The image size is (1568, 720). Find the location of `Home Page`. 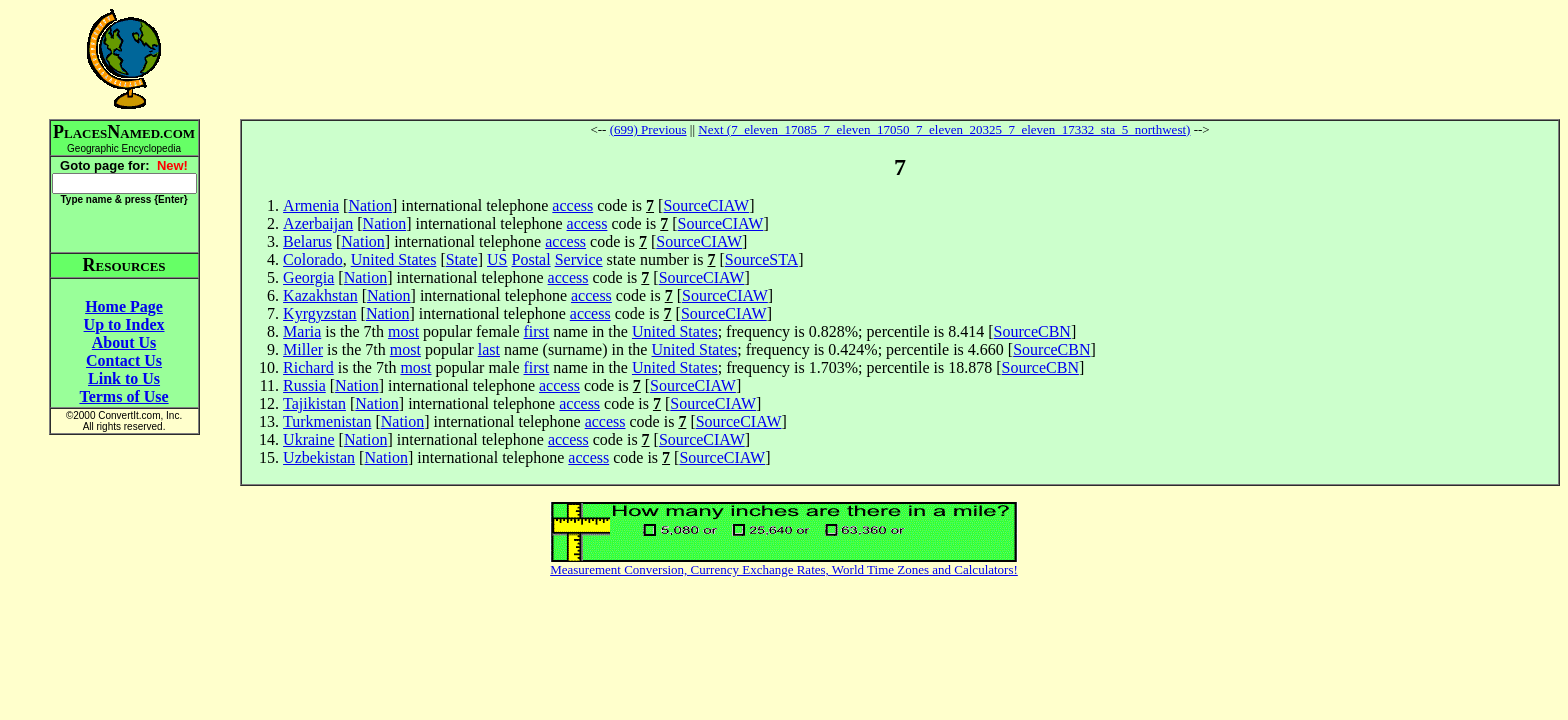

Home Page is located at coordinates (124, 306).